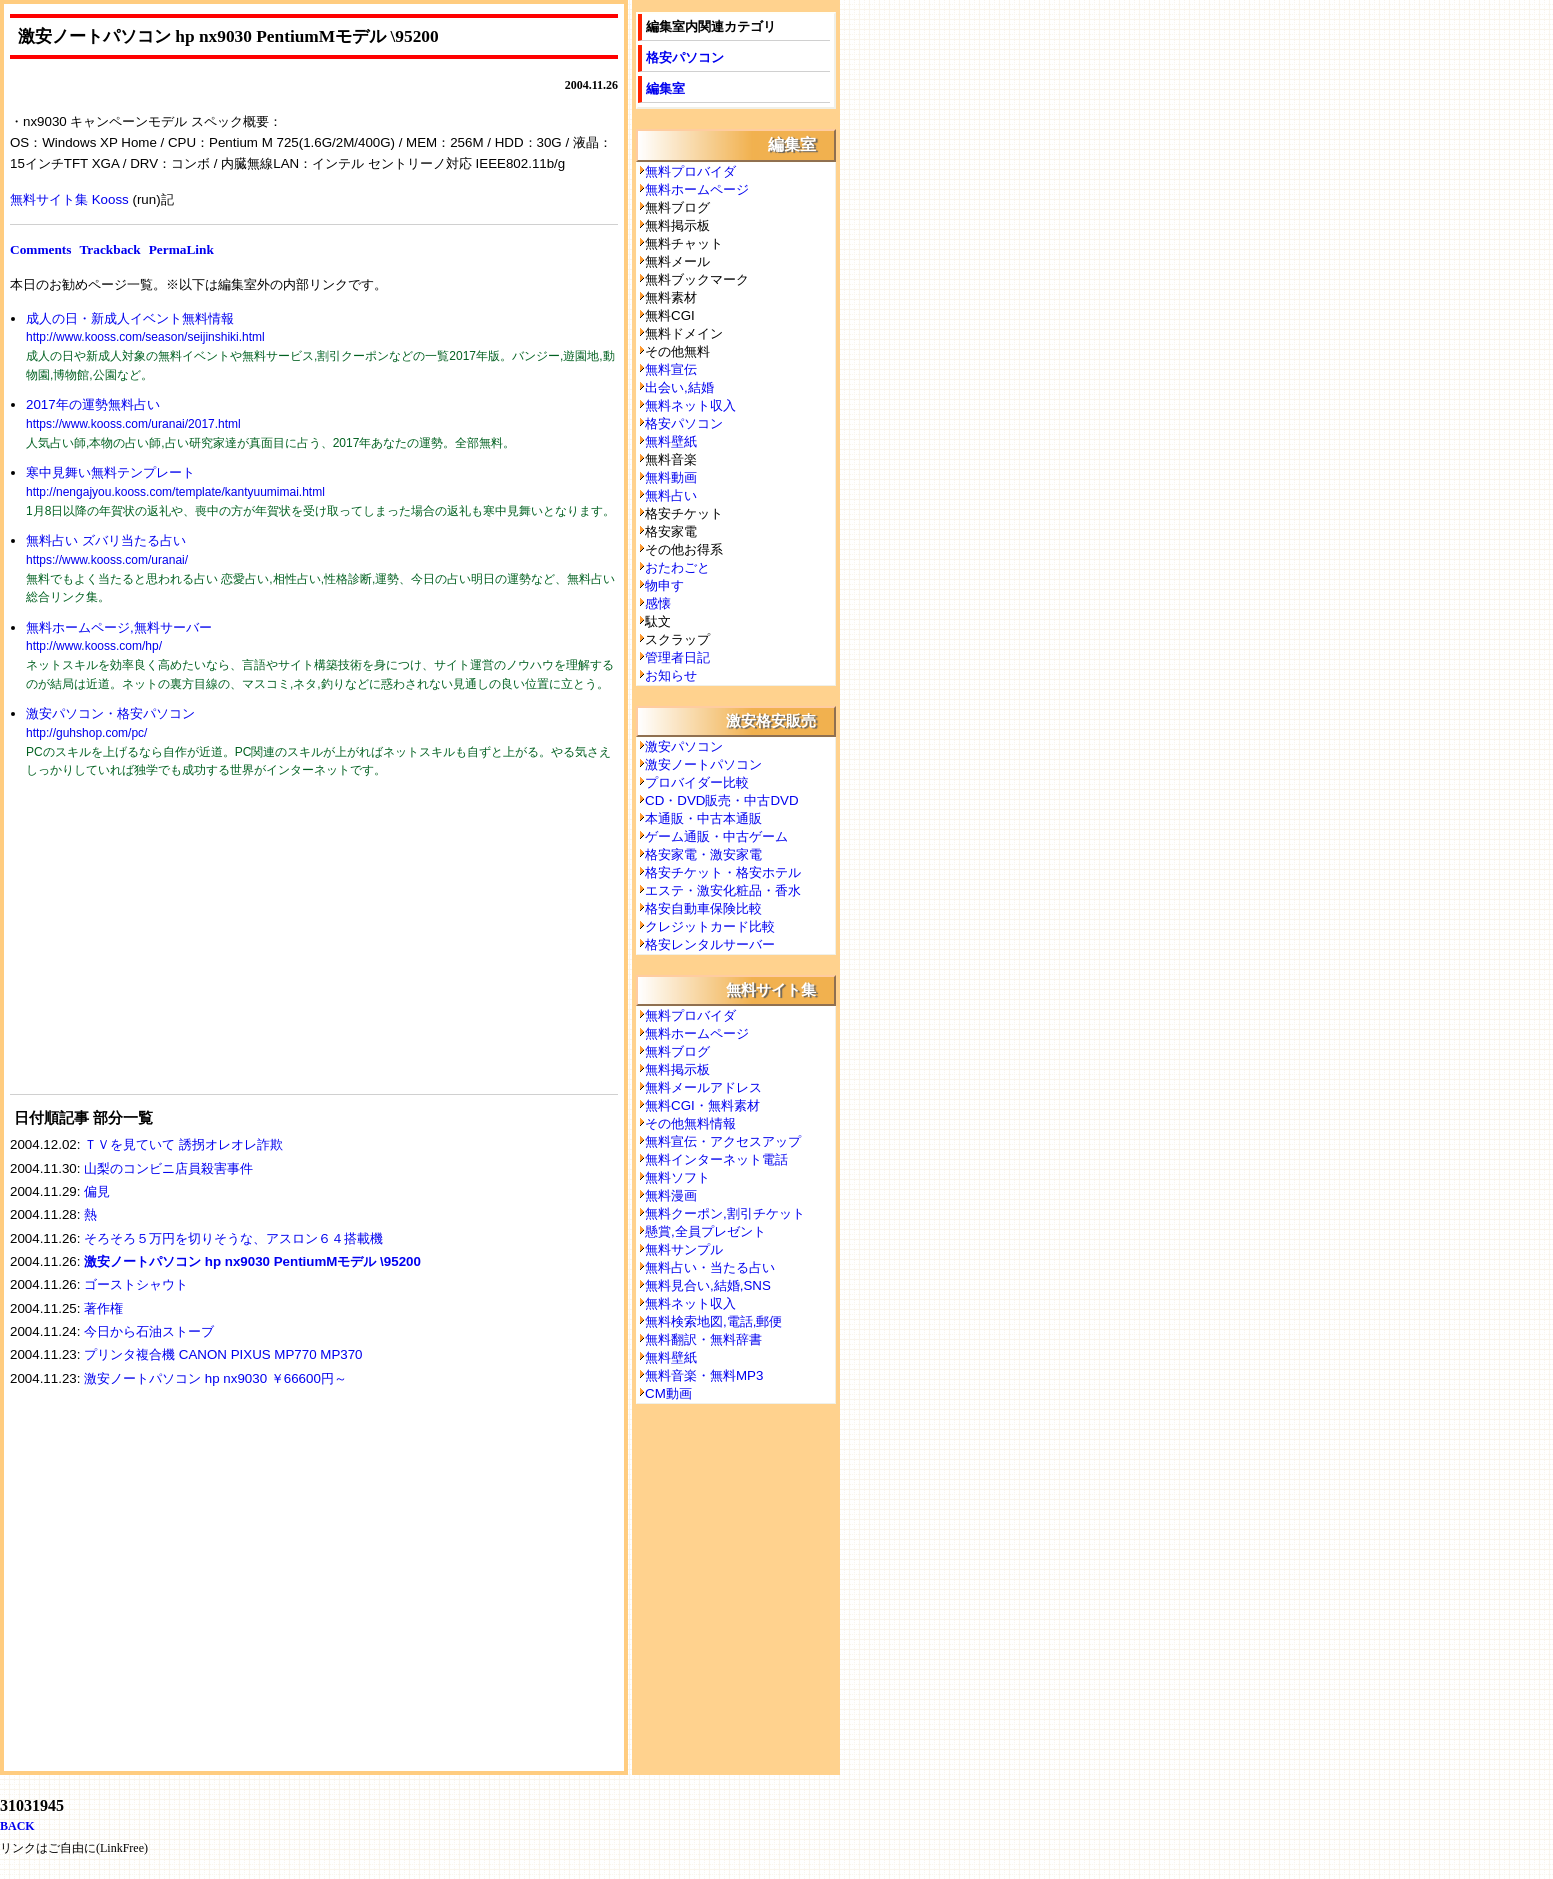 The width and height of the screenshot is (1553, 1879). Describe the element at coordinates (684, 746) in the screenshot. I see `激安パソコン` at that location.